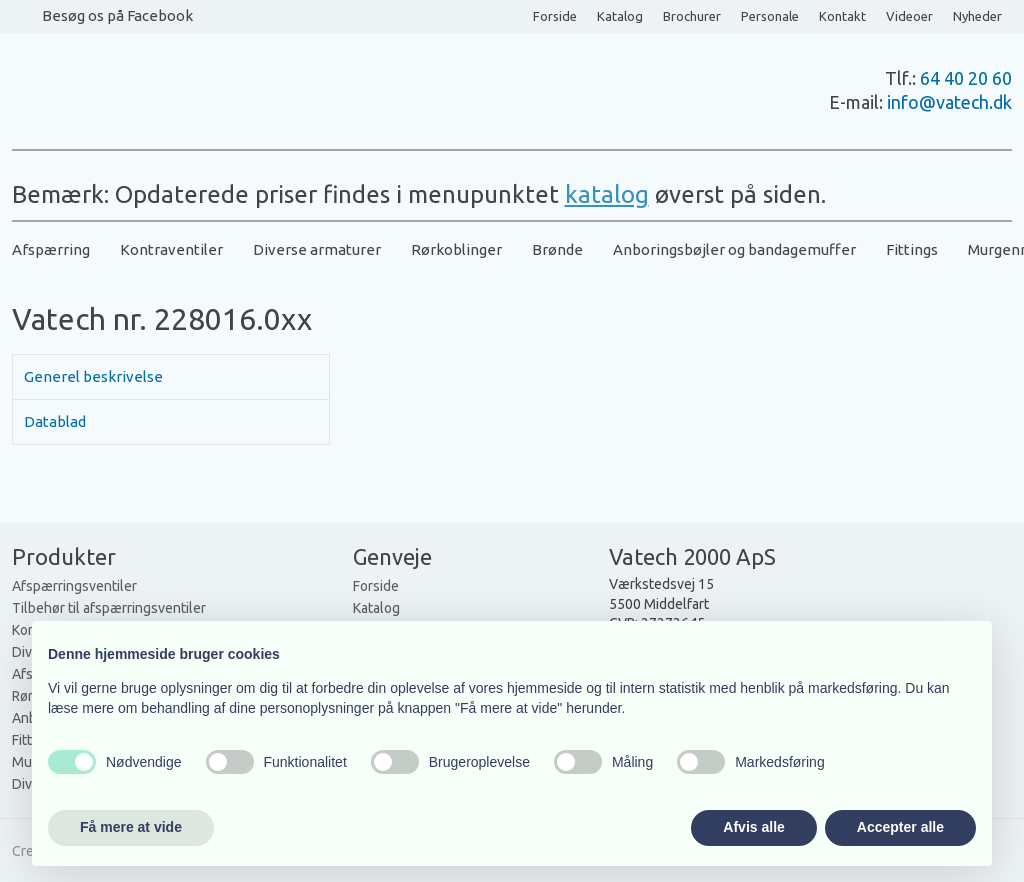 This screenshot has width=1024, height=882. What do you see at coordinates (620, 16) in the screenshot?
I see `Katalog` at bounding box center [620, 16].